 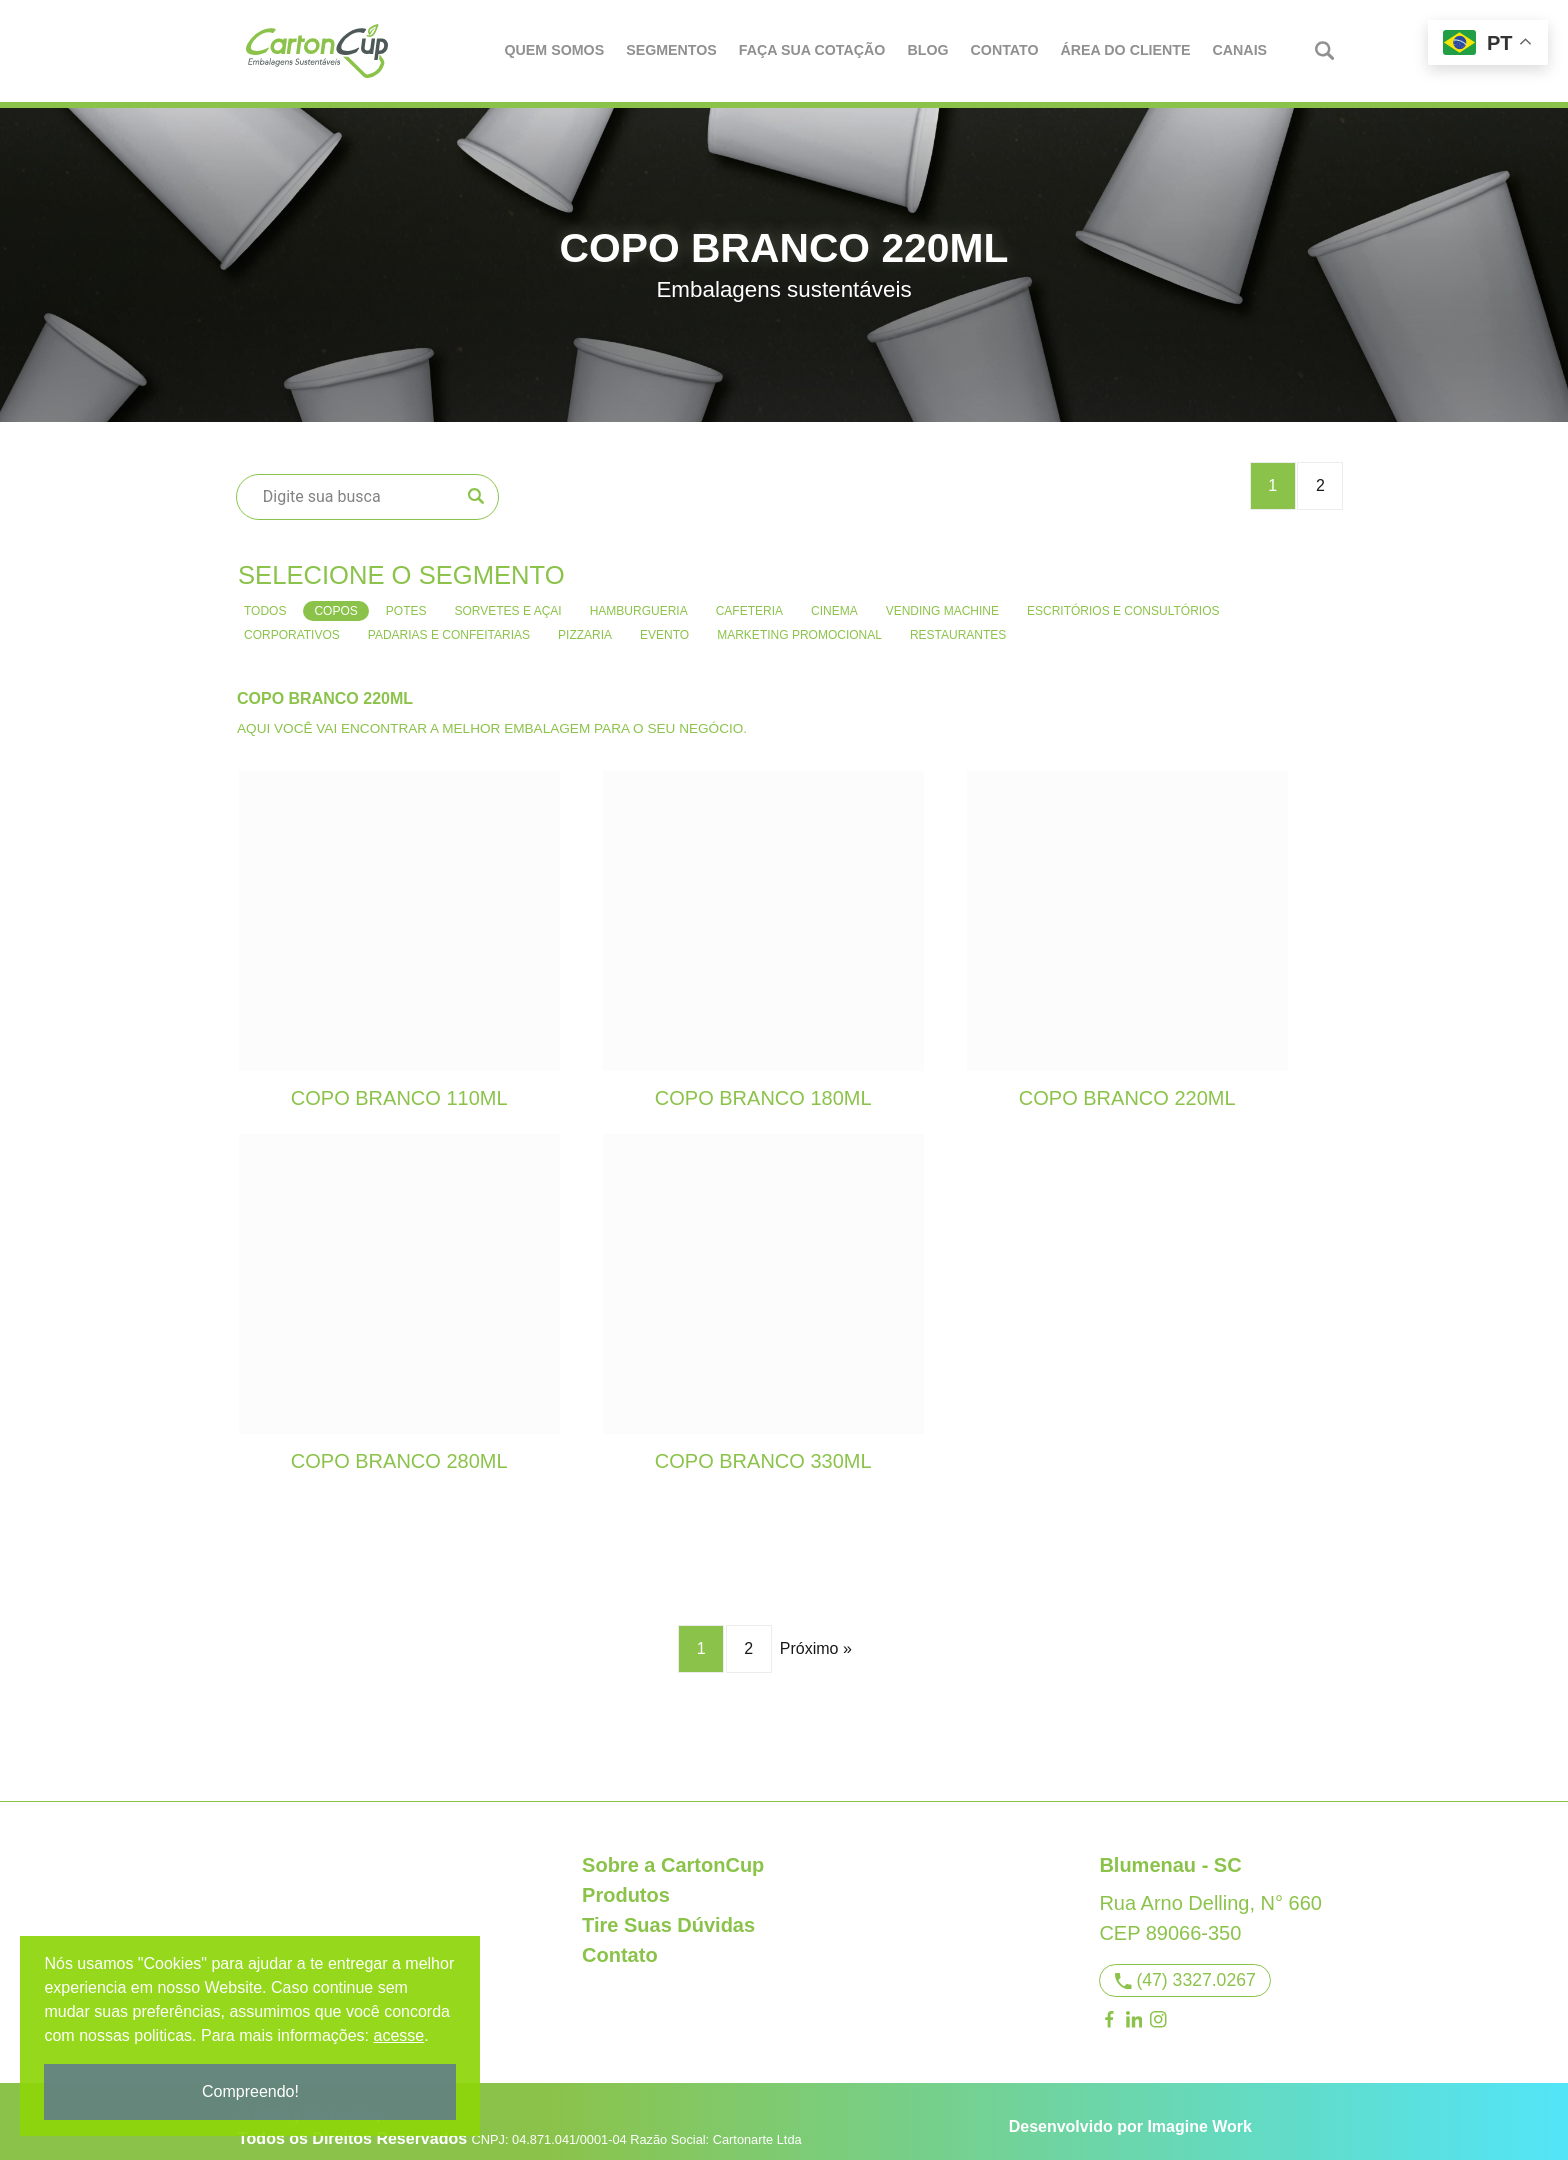 I want to click on Escritórios e consultórios, so click(x=1123, y=598).